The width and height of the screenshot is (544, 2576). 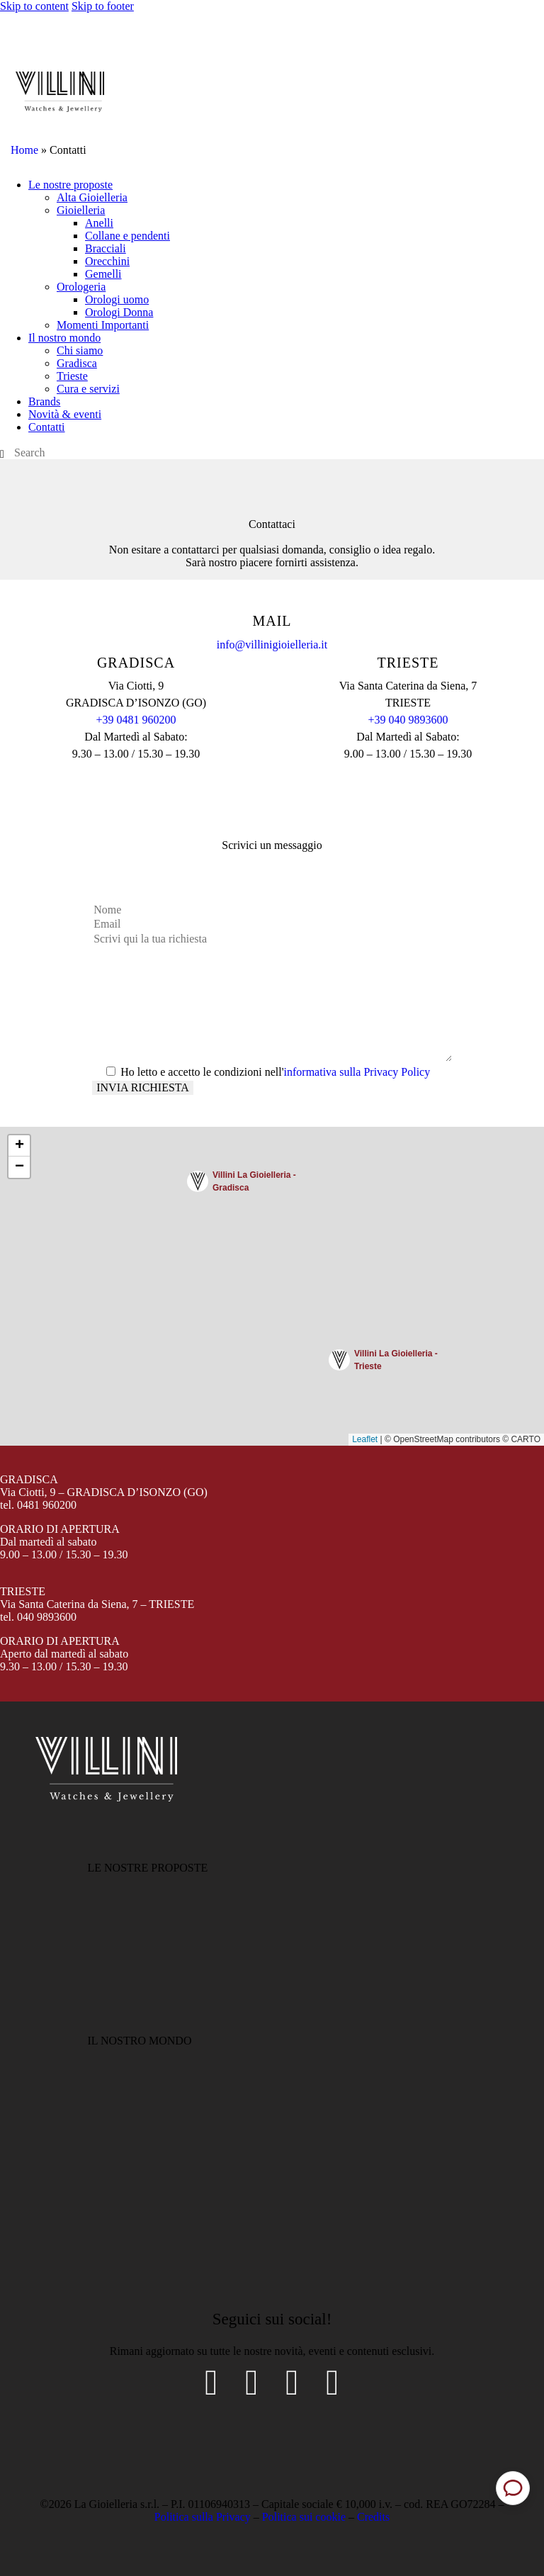 I want to click on Home, so click(x=24, y=150).